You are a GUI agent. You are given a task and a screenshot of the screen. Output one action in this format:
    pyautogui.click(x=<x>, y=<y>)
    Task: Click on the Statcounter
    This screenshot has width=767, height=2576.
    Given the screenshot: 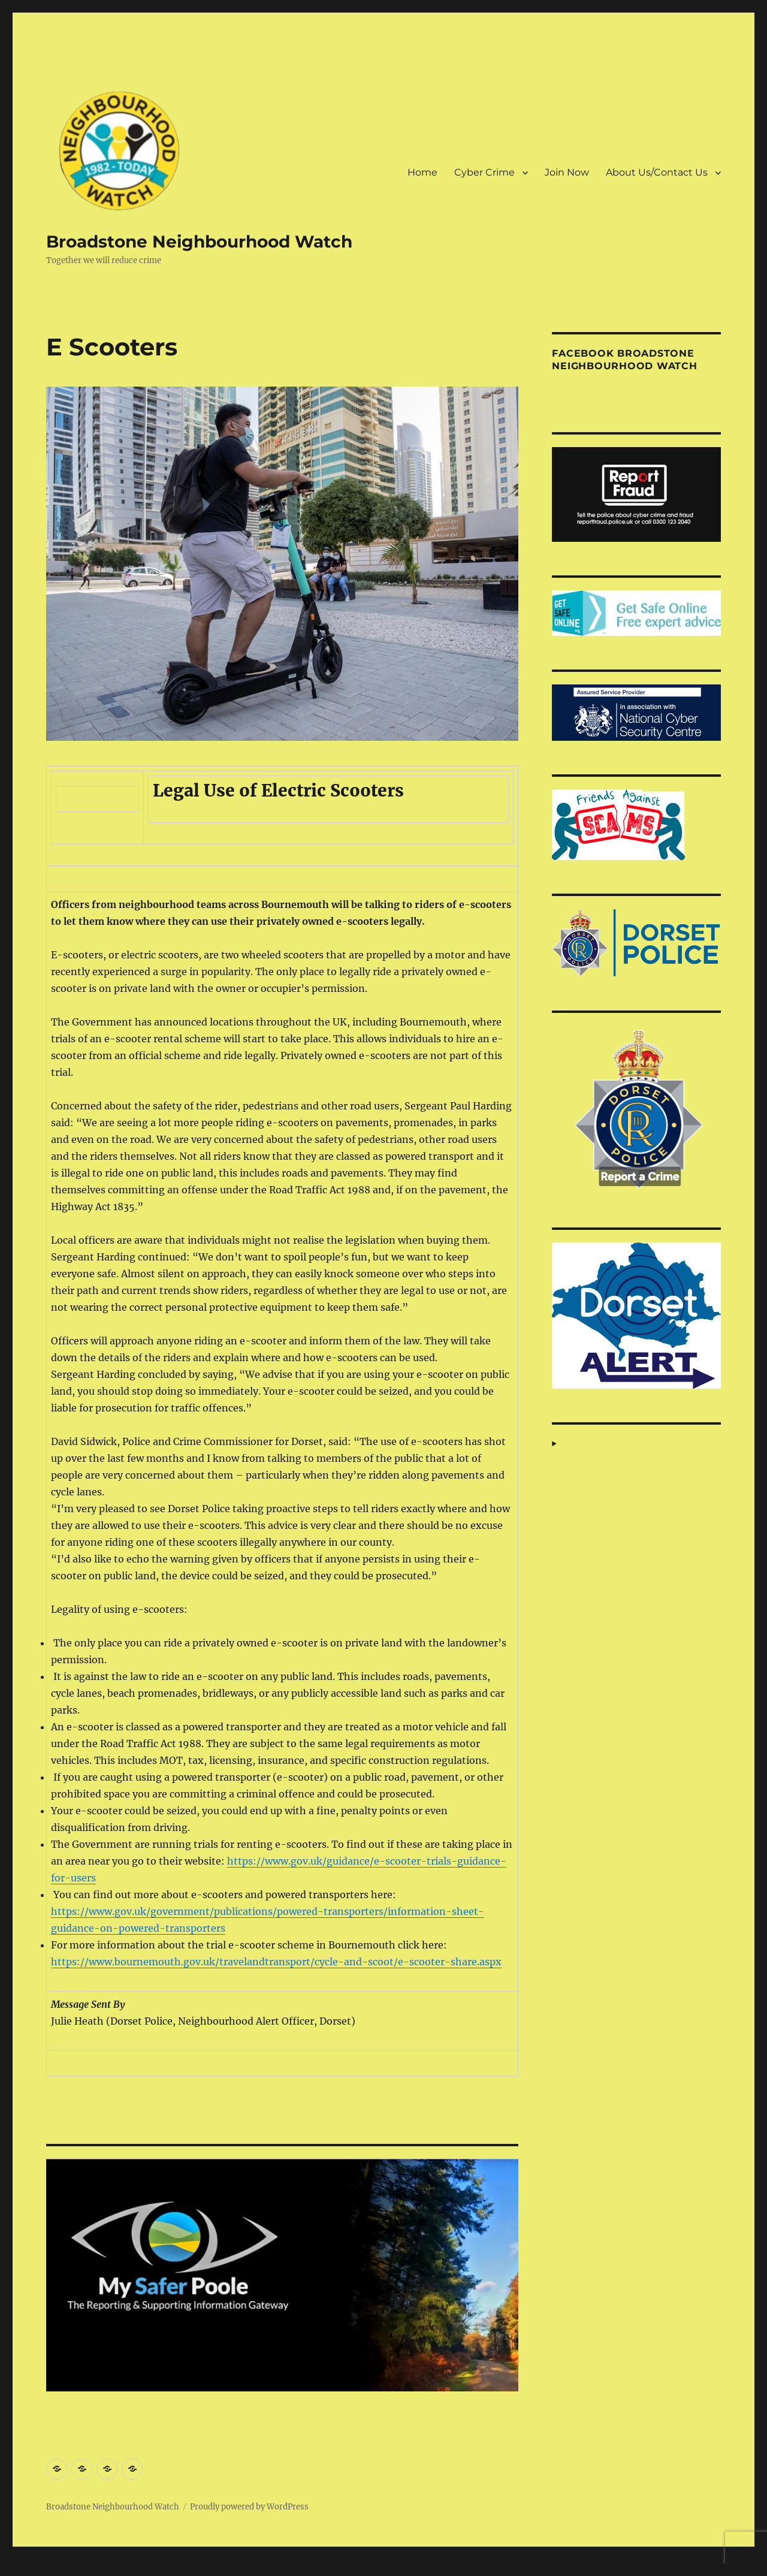 What is the action you would take?
    pyautogui.click(x=28, y=2568)
    